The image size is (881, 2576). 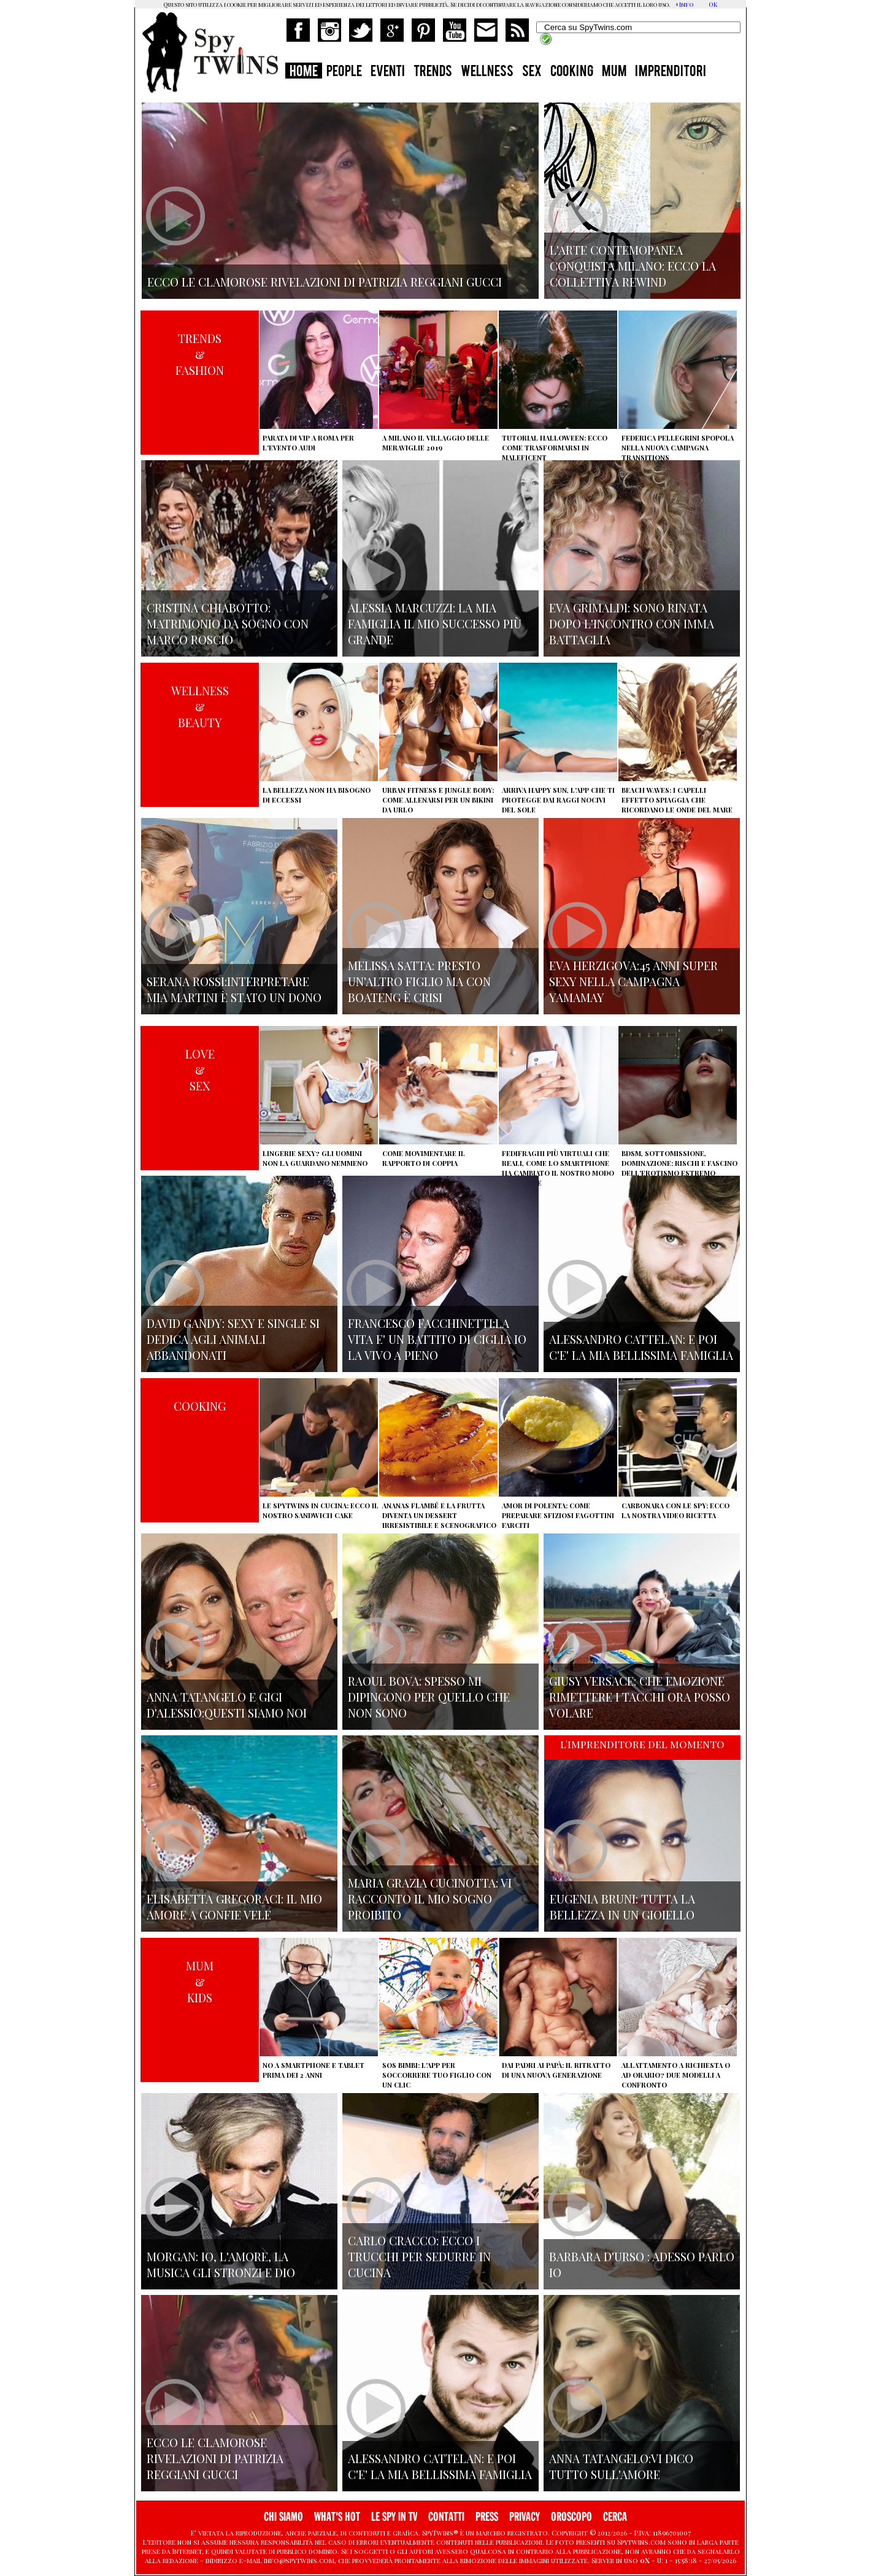 I want to click on OROSCOPO, so click(x=571, y=2517).